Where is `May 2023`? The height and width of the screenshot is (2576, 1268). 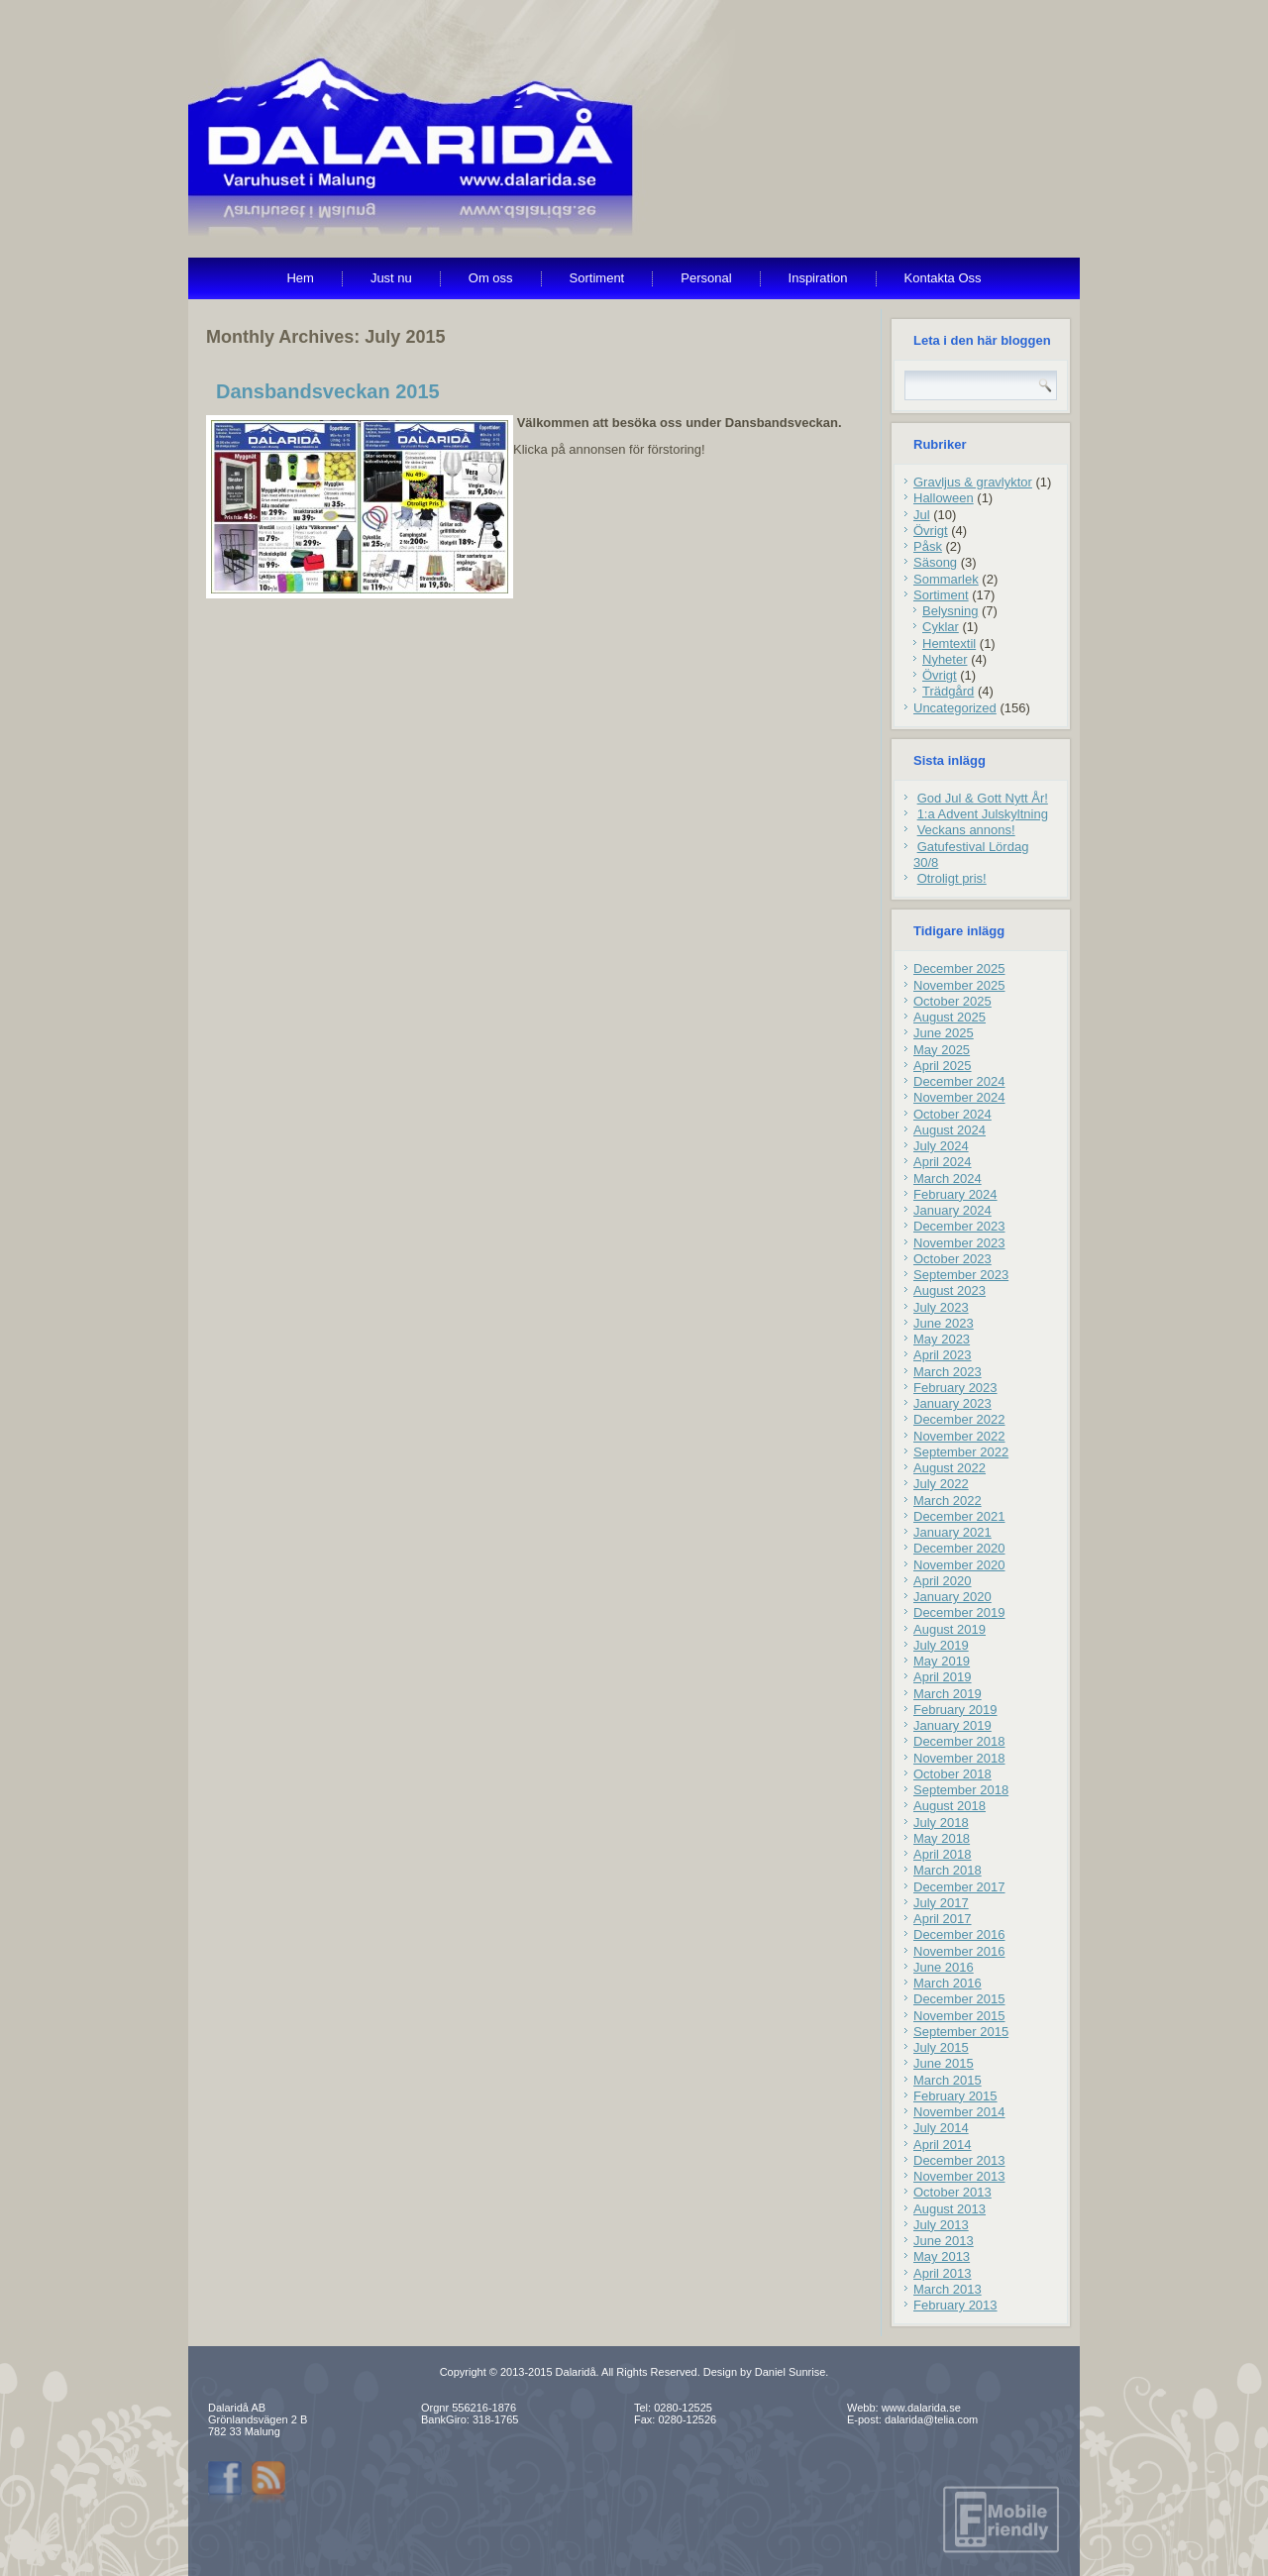
May 2023 is located at coordinates (941, 1339).